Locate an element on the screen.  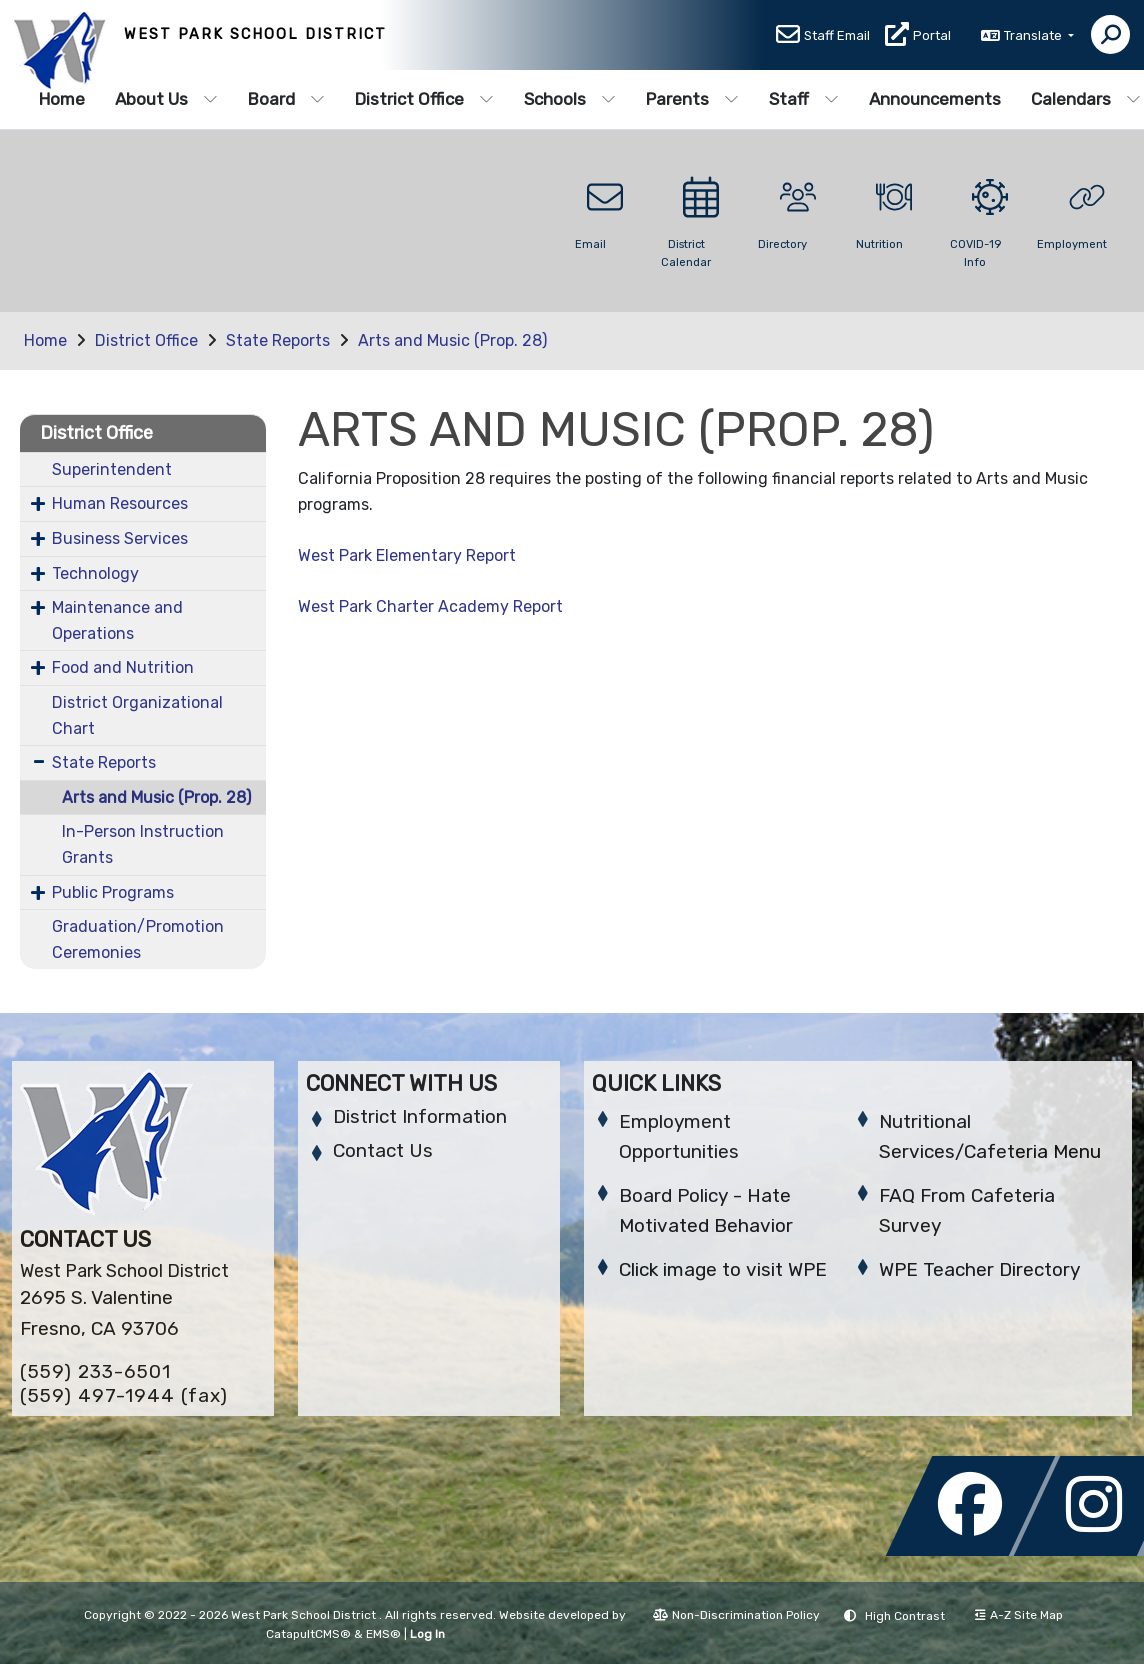
Home is located at coordinates (62, 99).